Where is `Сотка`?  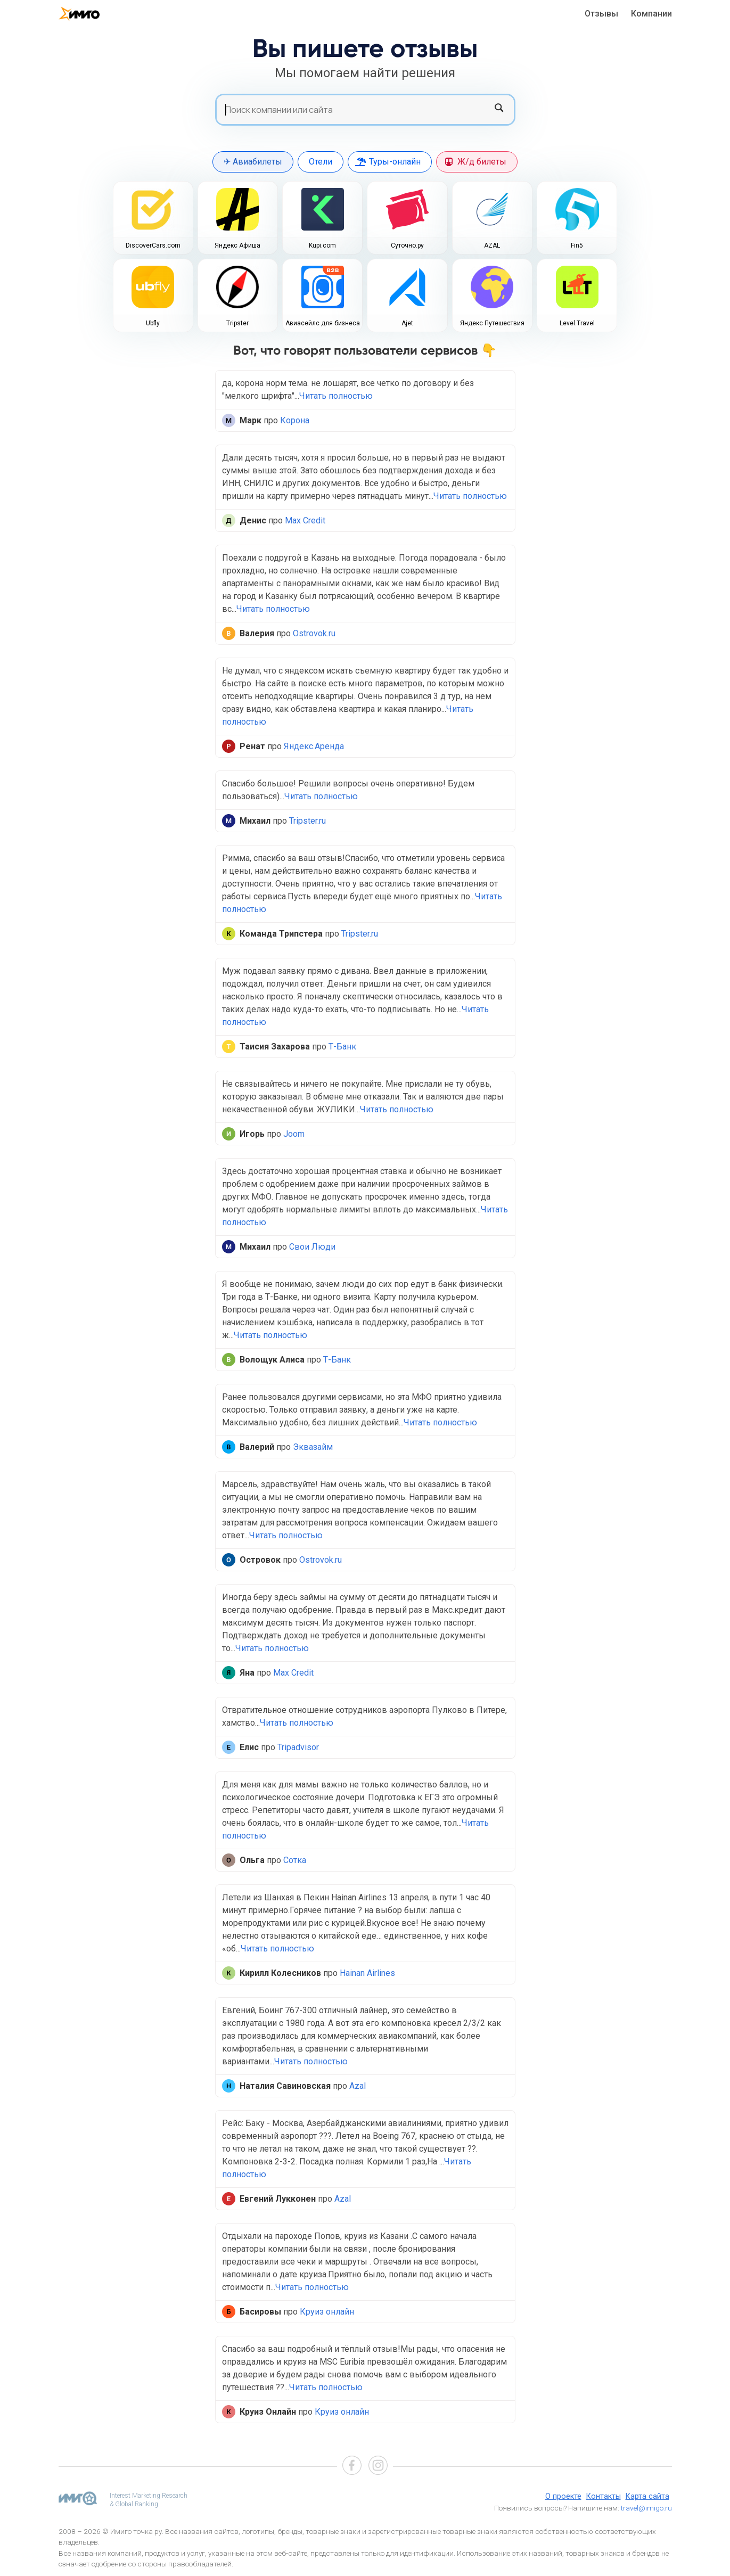
Сотка is located at coordinates (294, 1860).